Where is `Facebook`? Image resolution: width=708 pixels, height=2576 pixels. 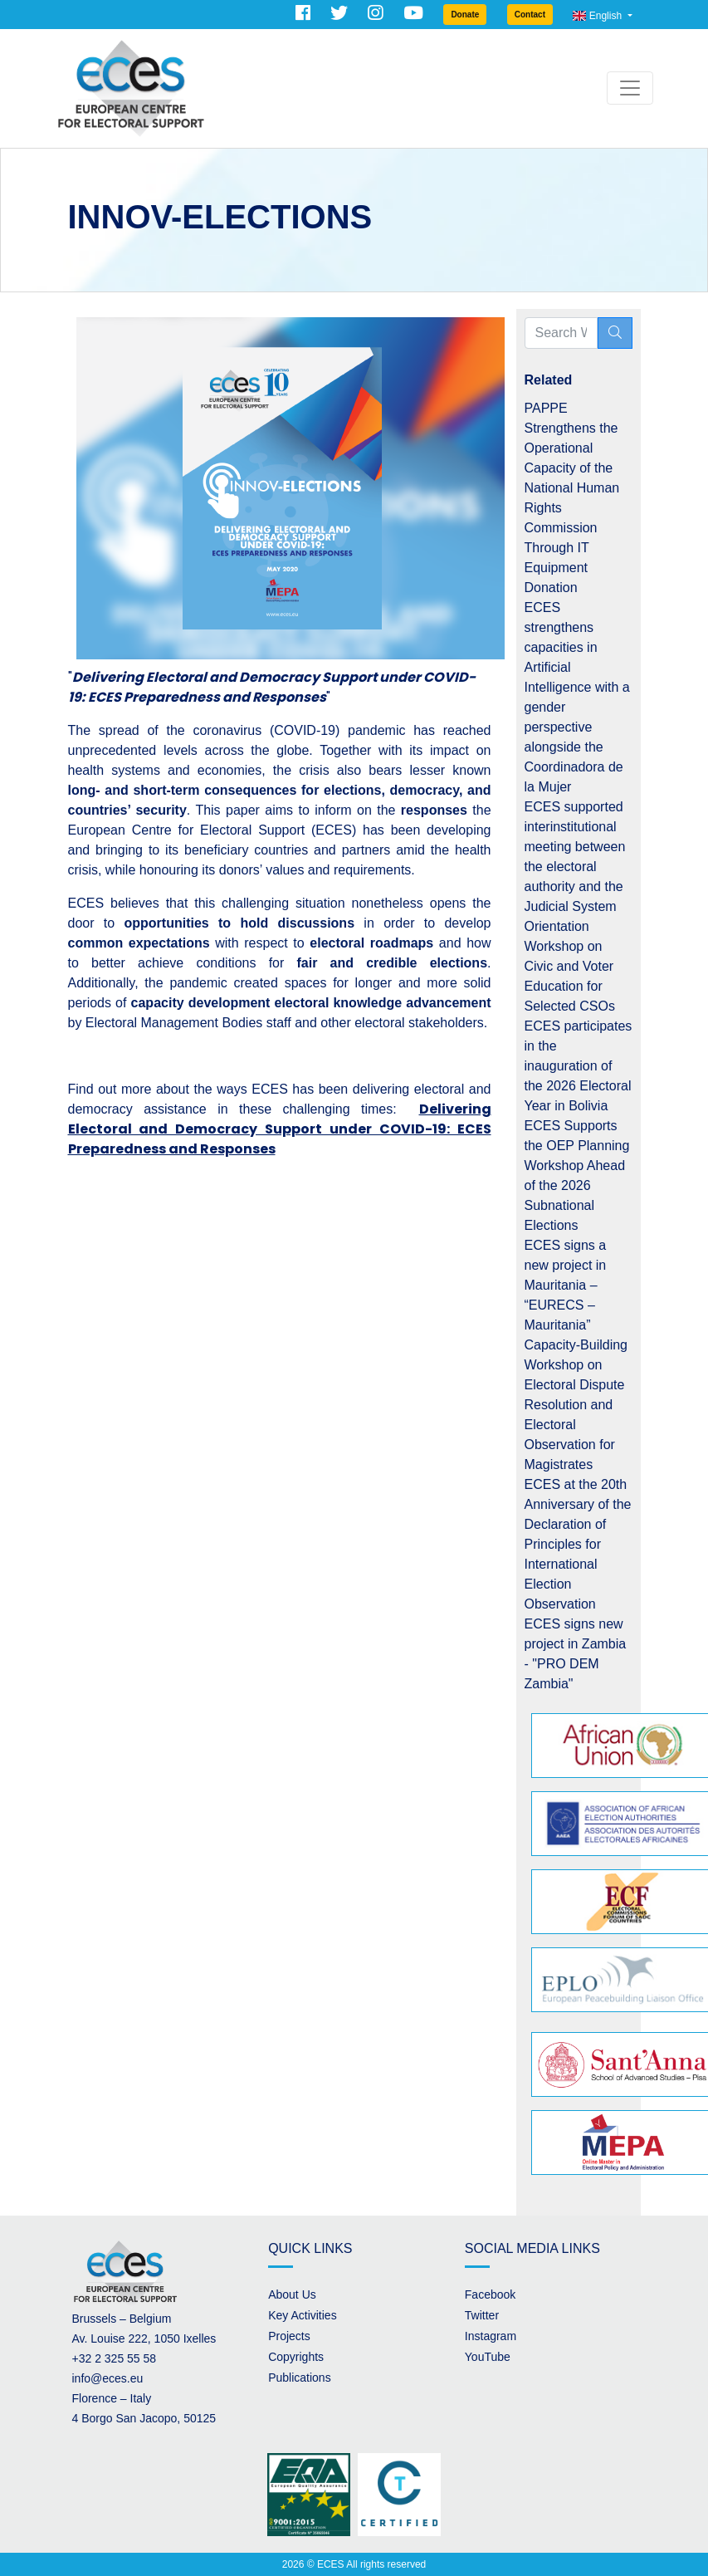 Facebook is located at coordinates (490, 2294).